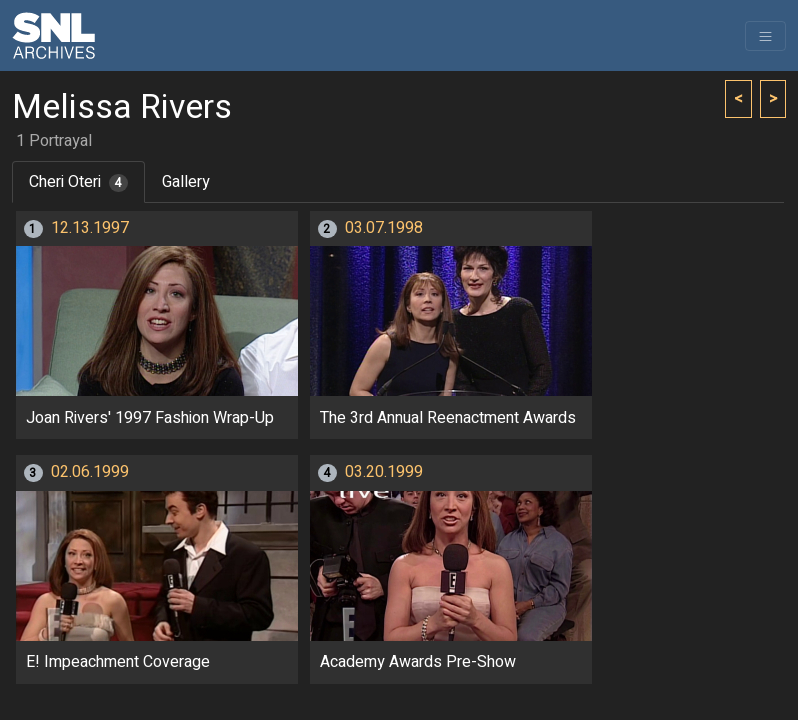 The width and height of the screenshot is (798, 720). I want to click on 03.20.1999, so click(384, 472).